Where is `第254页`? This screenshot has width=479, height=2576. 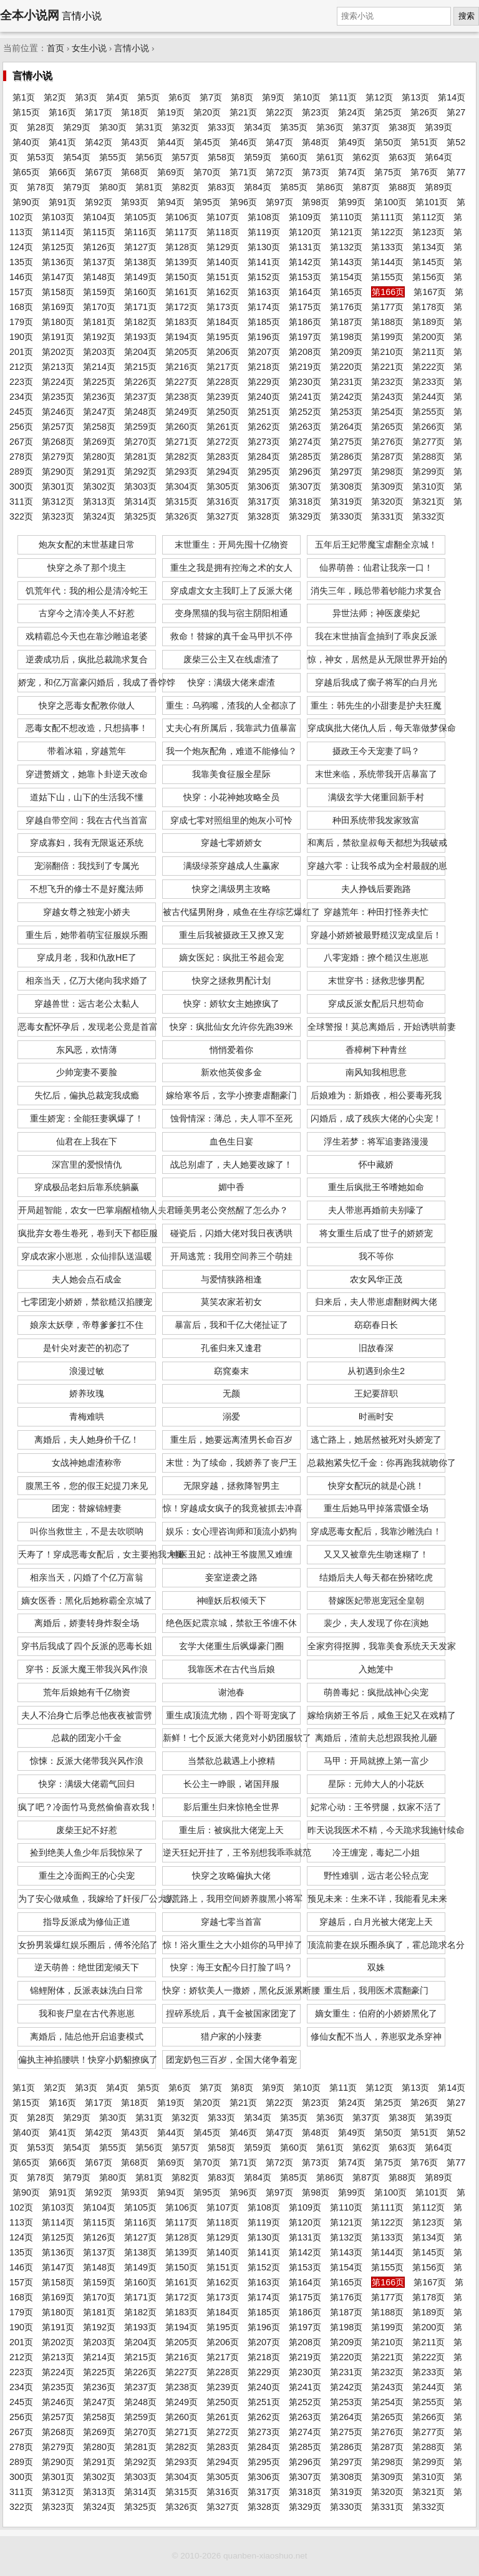
第254页 is located at coordinates (387, 412).